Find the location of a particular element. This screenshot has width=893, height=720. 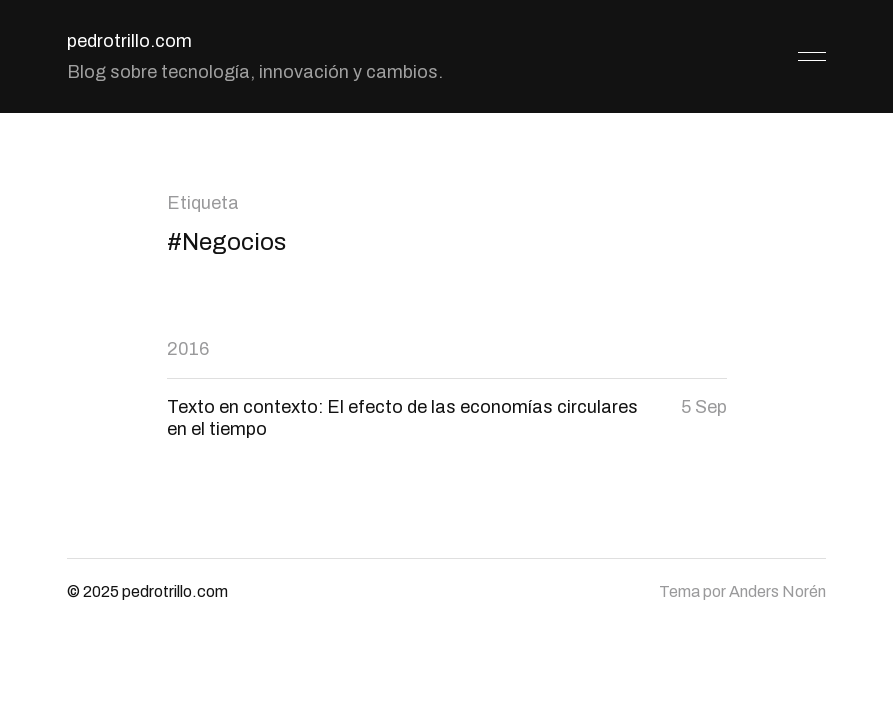

Anders Norén is located at coordinates (777, 591).